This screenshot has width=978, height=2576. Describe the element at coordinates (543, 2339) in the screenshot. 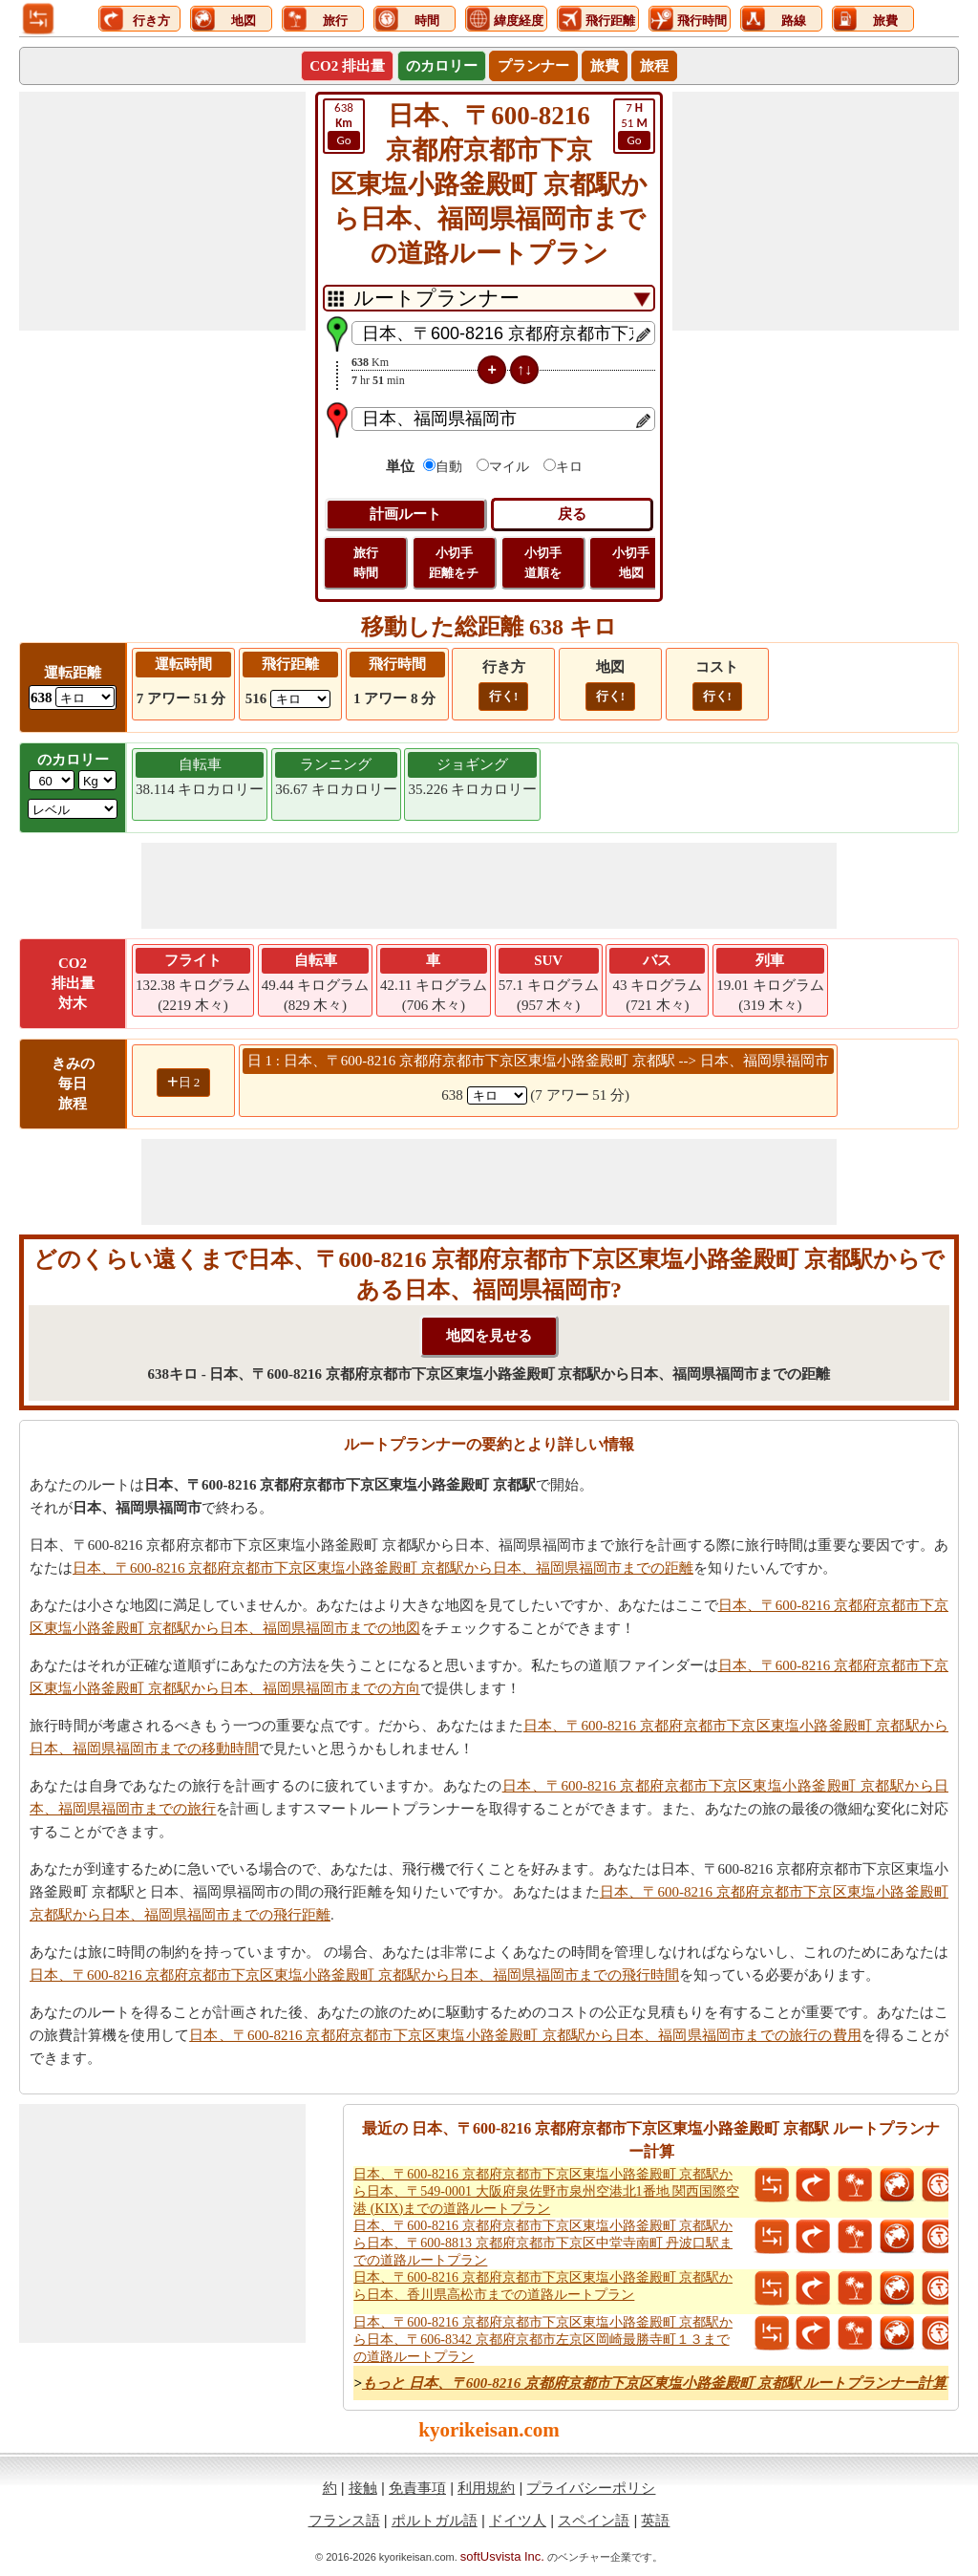

I see `日本、〒600-8216 京都府京都市下京区東塩小路釜殿町 京都駅から日本、〒606-8342 京都府京都市左京区岡崎最勝寺町１３までの道路ルートプラン` at that location.